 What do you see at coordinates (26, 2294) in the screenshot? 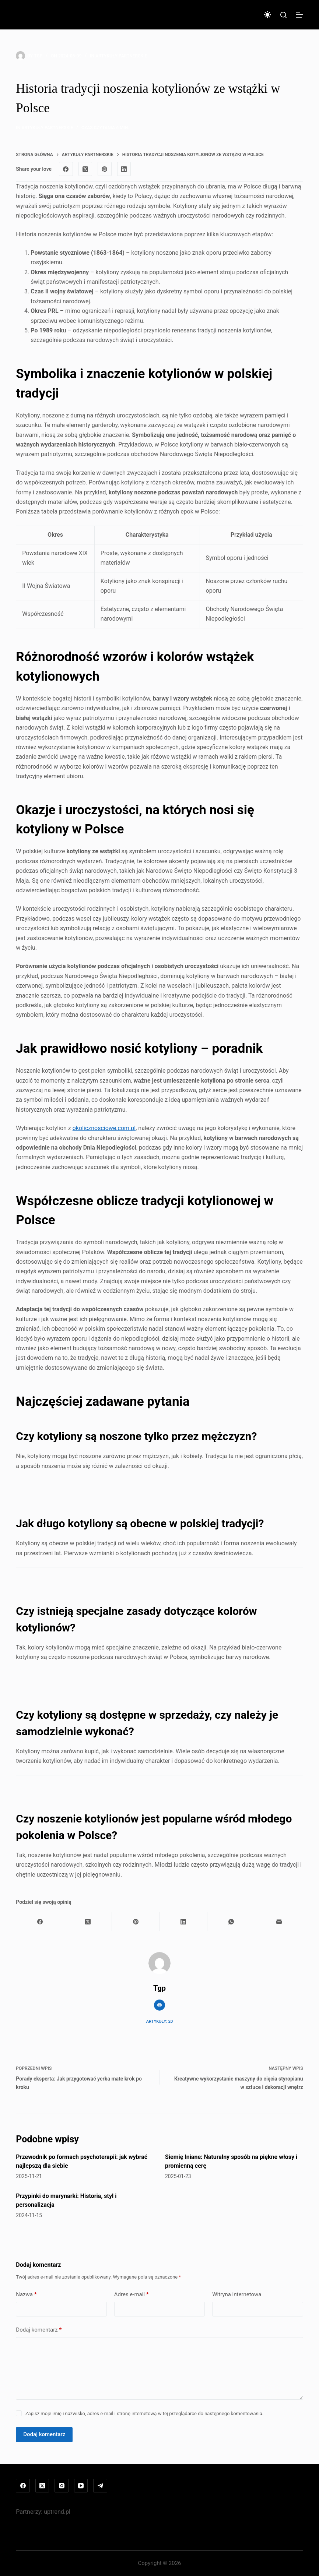
I see `Nazwa` at bounding box center [26, 2294].